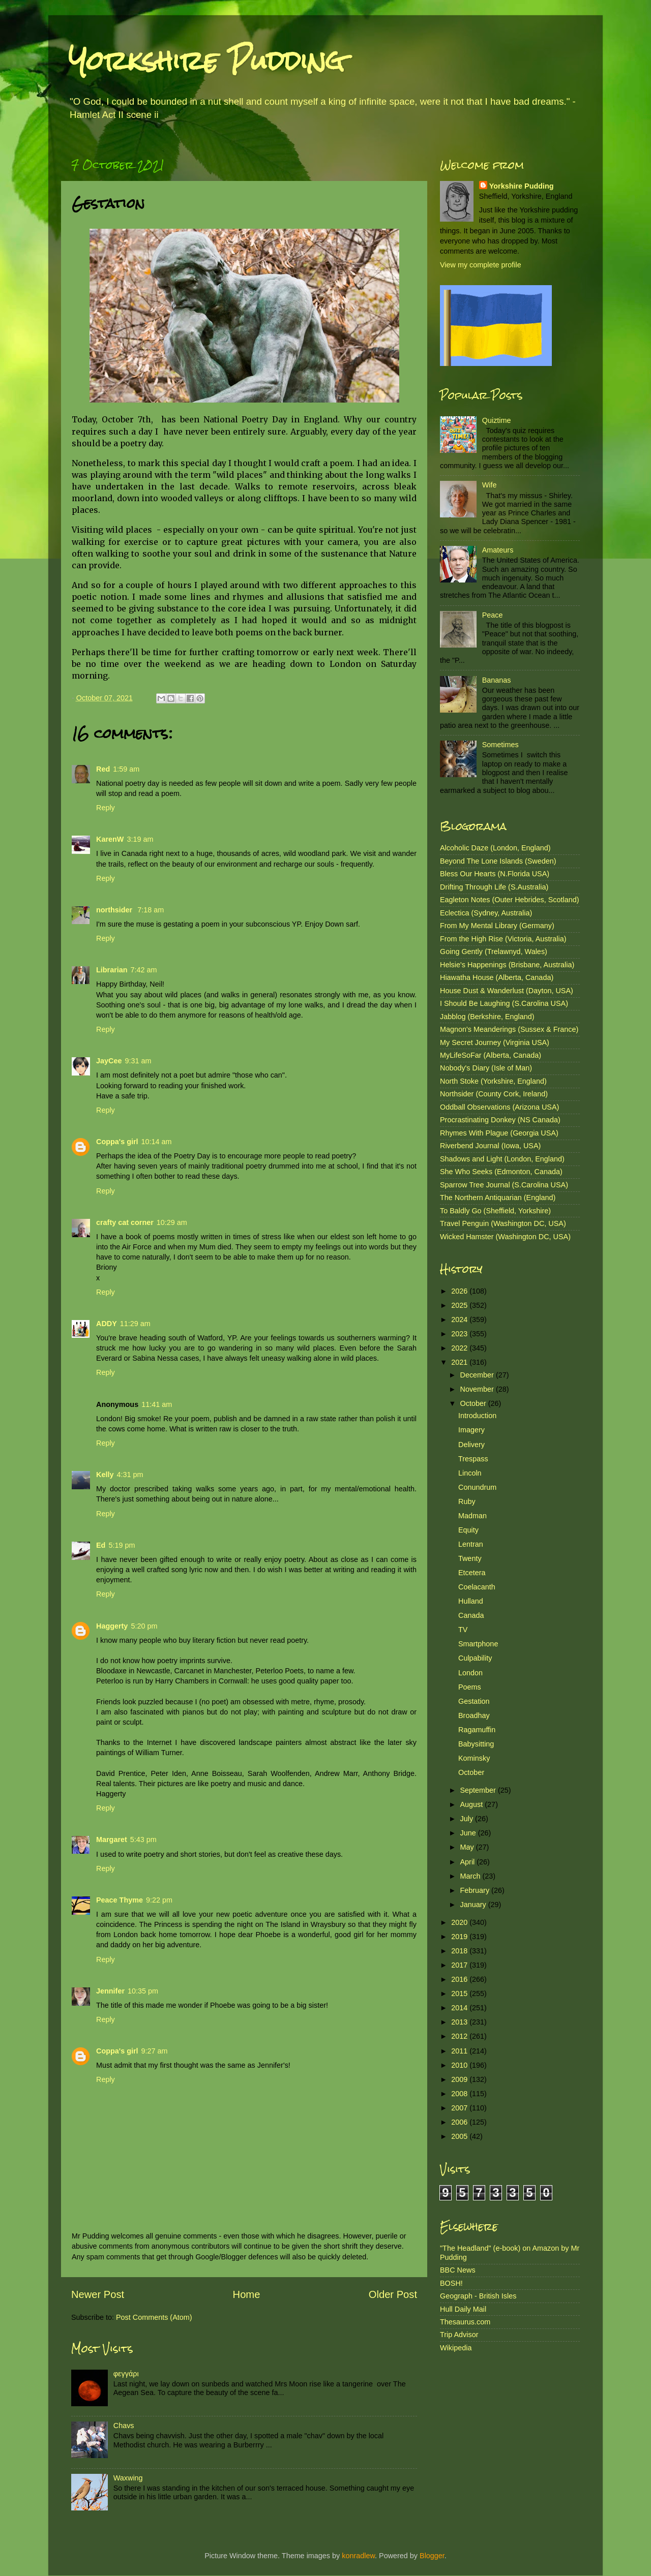 This screenshot has width=651, height=2576. I want to click on Gestation, so click(474, 1701).